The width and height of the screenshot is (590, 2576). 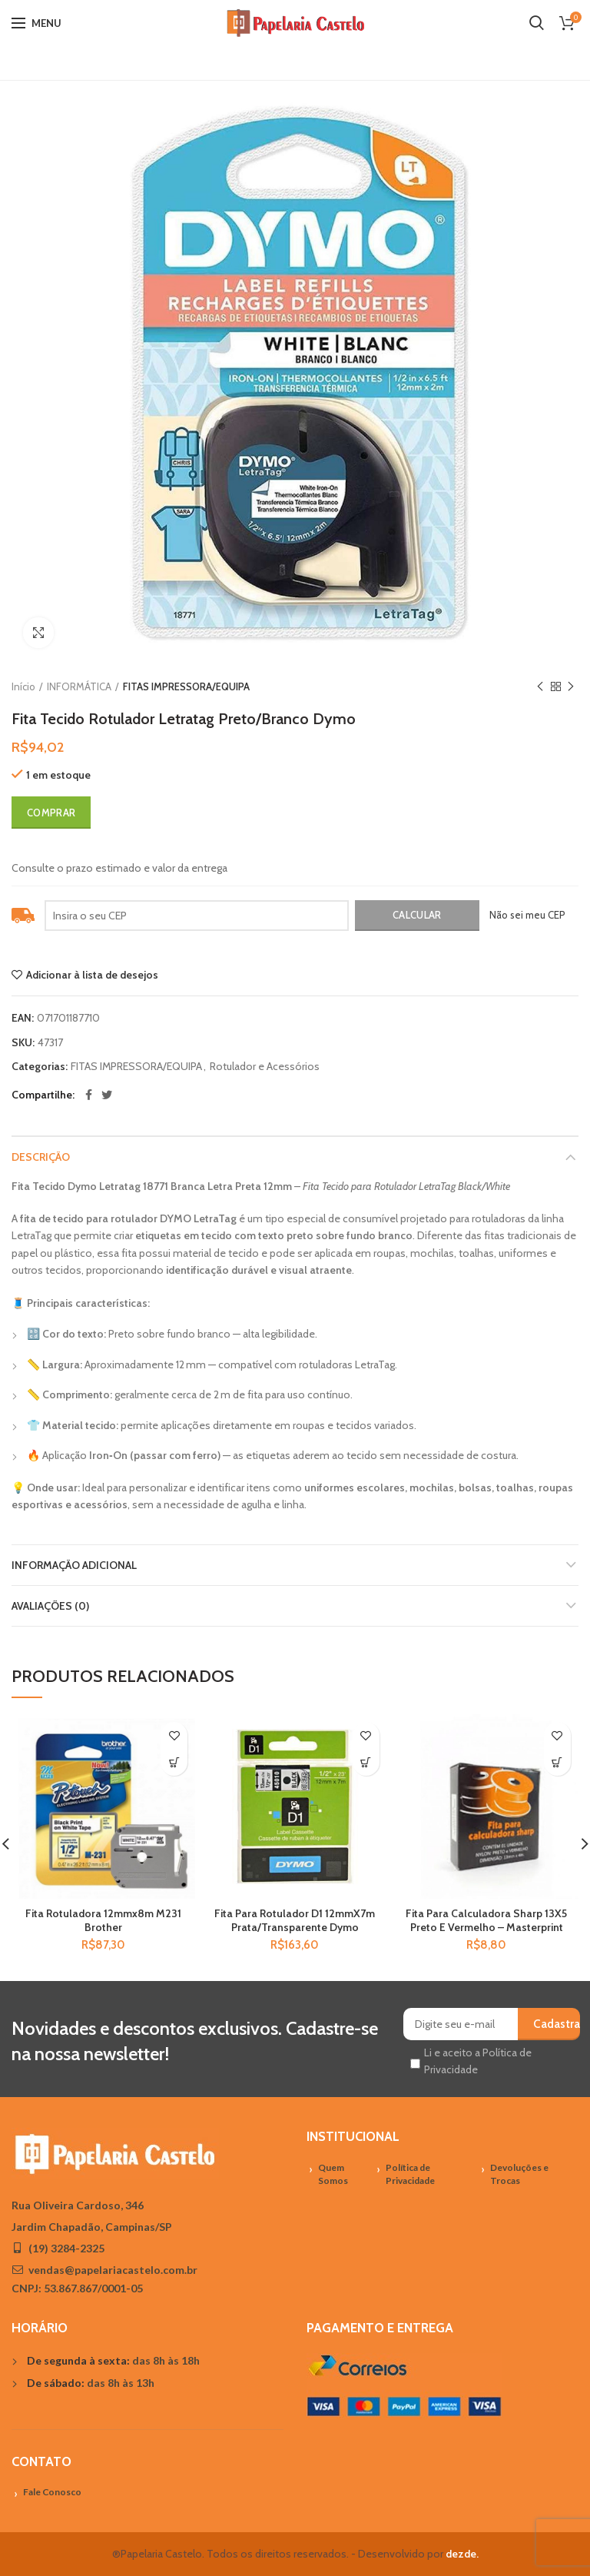 I want to click on Política de Privacidade, so click(x=410, y=2174).